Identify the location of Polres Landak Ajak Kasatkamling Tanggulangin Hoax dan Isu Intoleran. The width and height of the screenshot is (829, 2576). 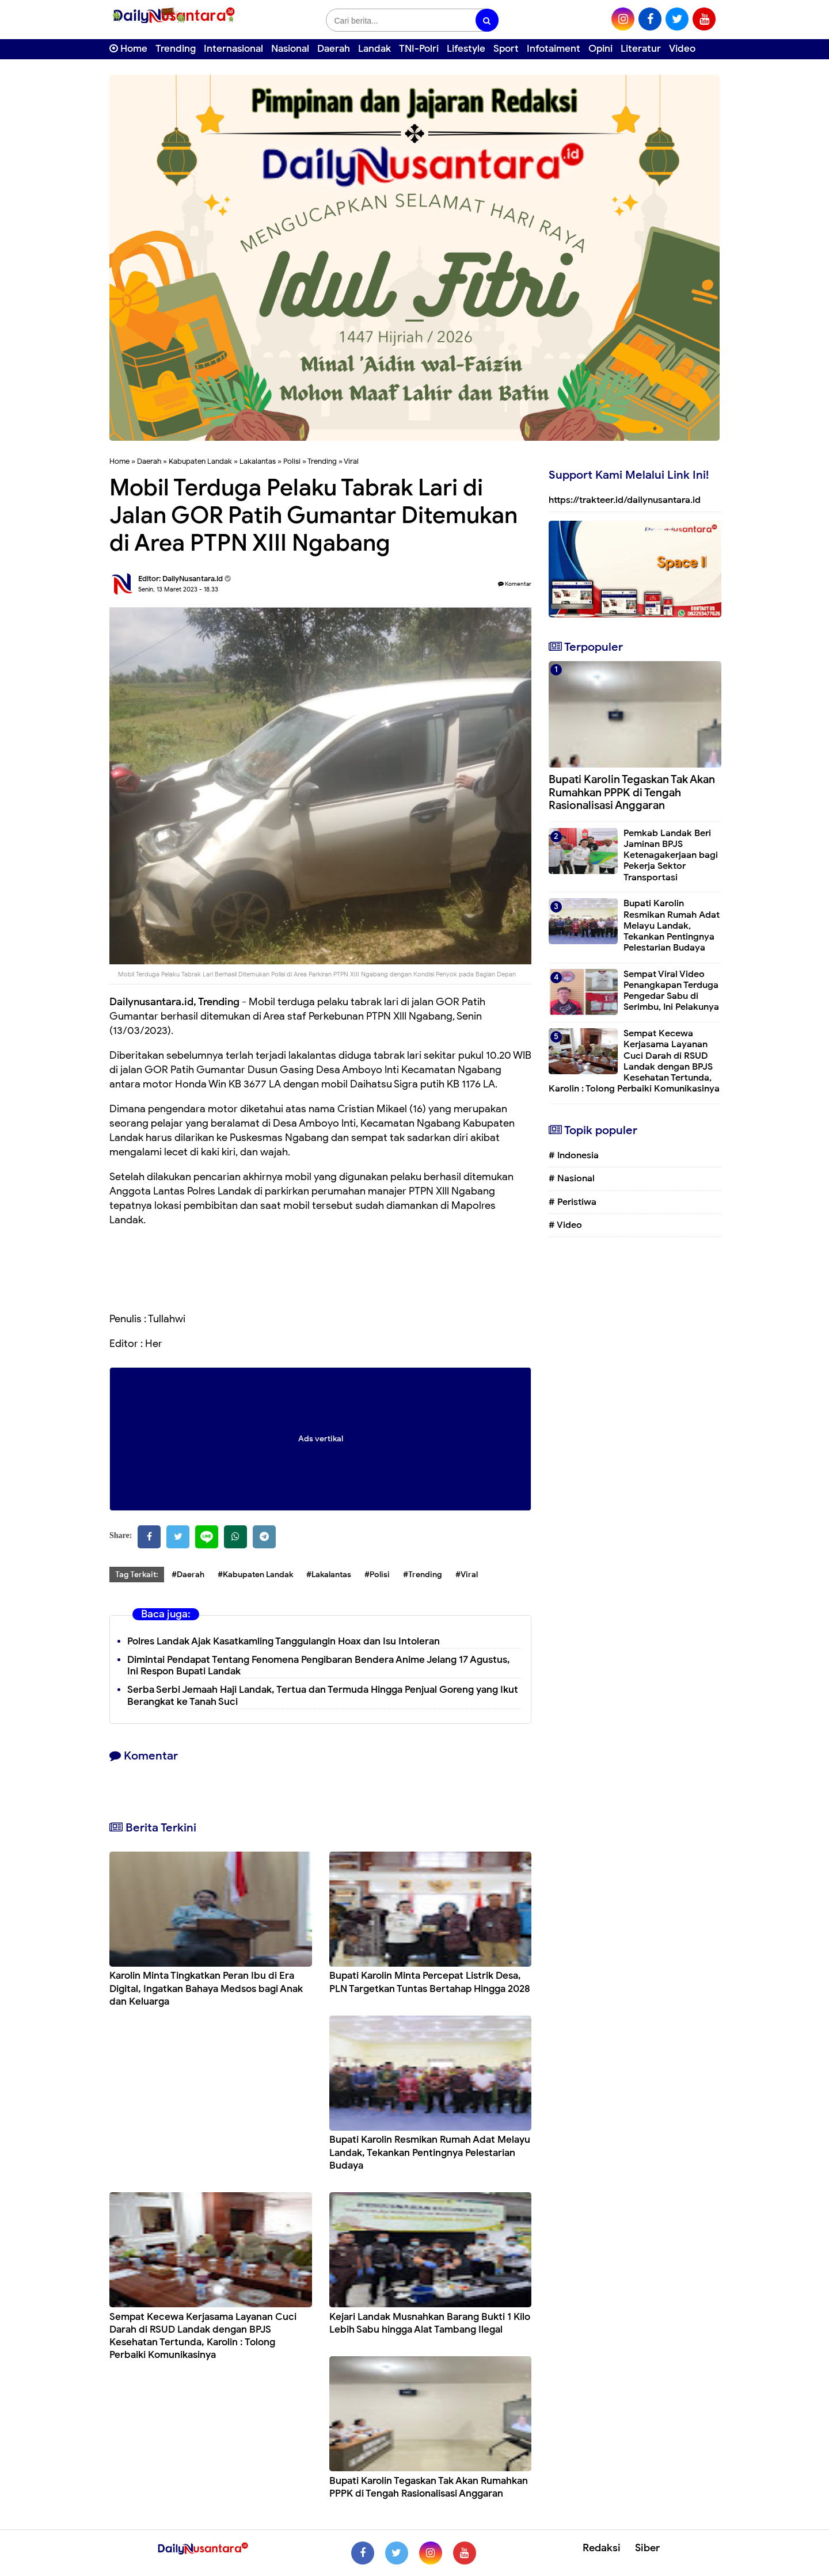
(283, 1641).